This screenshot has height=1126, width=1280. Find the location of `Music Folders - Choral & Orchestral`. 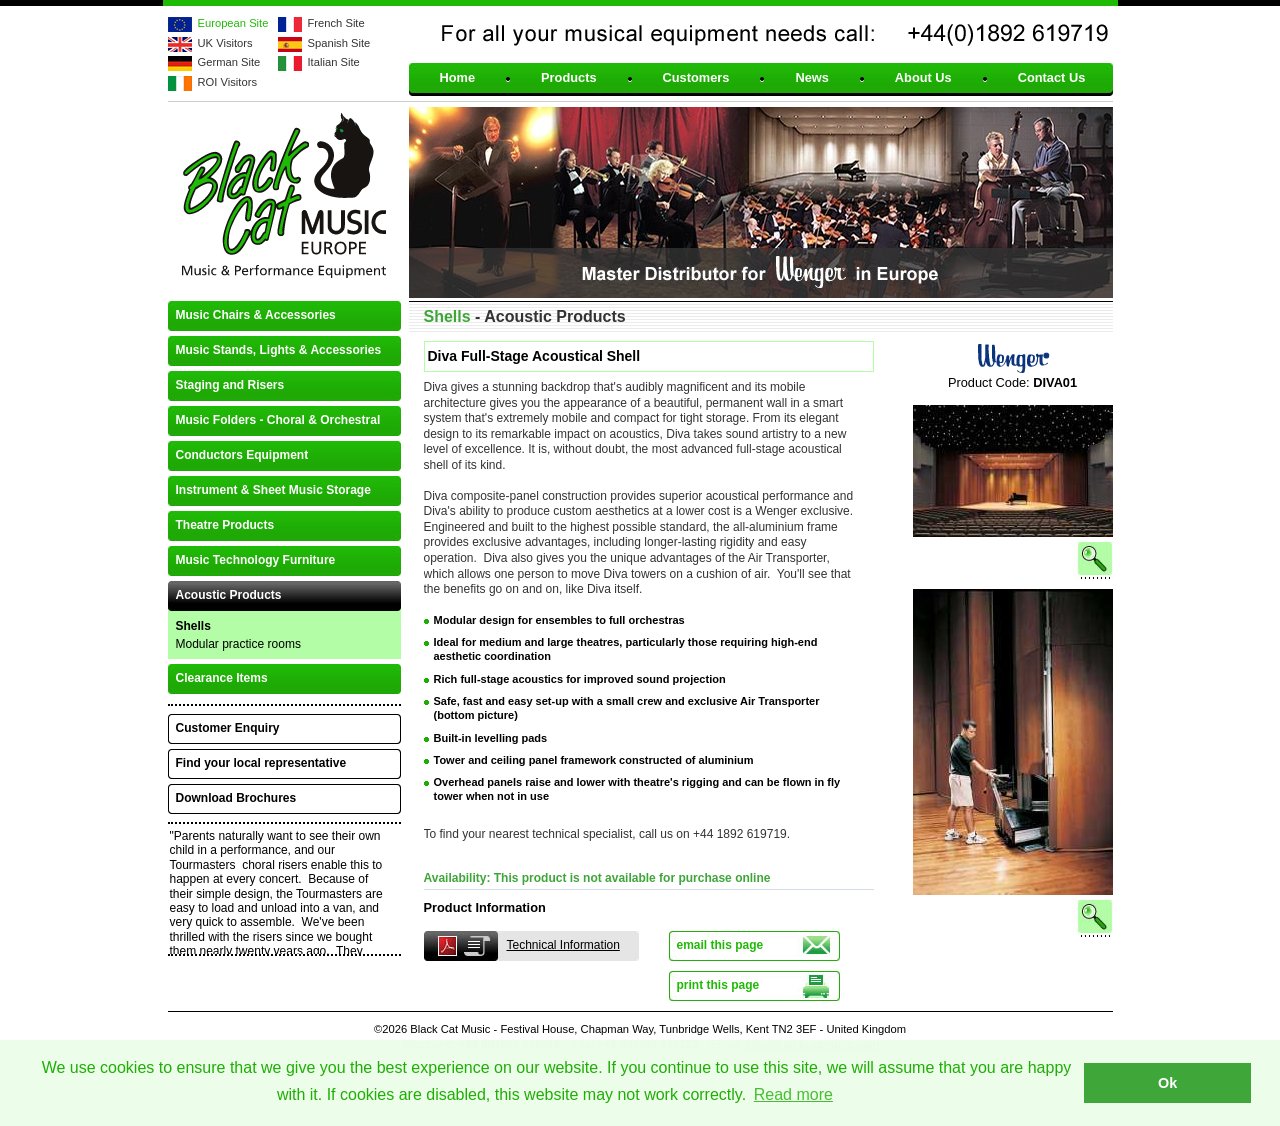

Music Folders - Choral & Orchestral is located at coordinates (278, 420).